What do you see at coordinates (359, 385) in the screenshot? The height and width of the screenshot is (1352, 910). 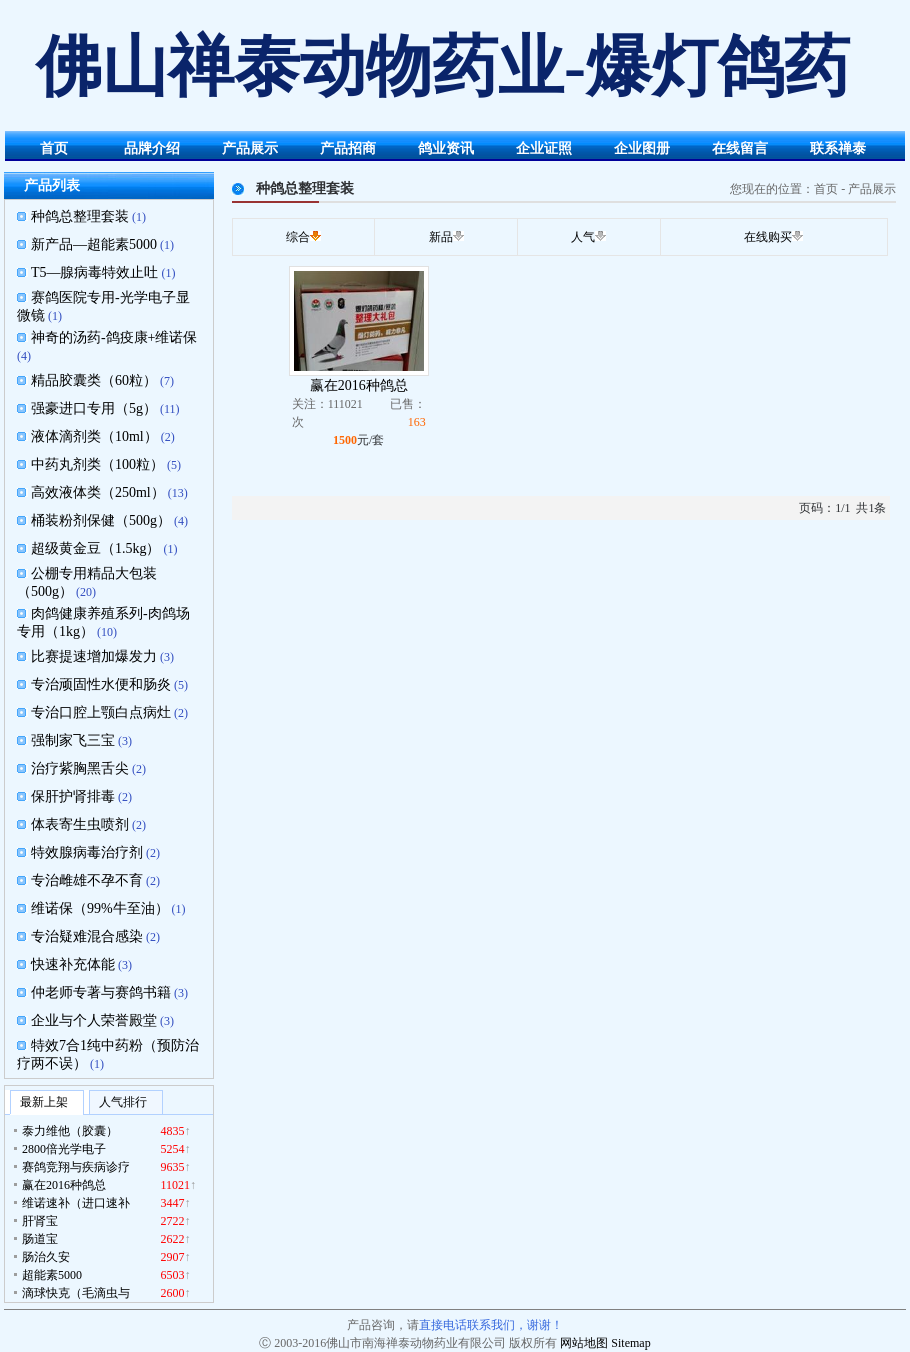 I see `赢在2016种鸽总` at bounding box center [359, 385].